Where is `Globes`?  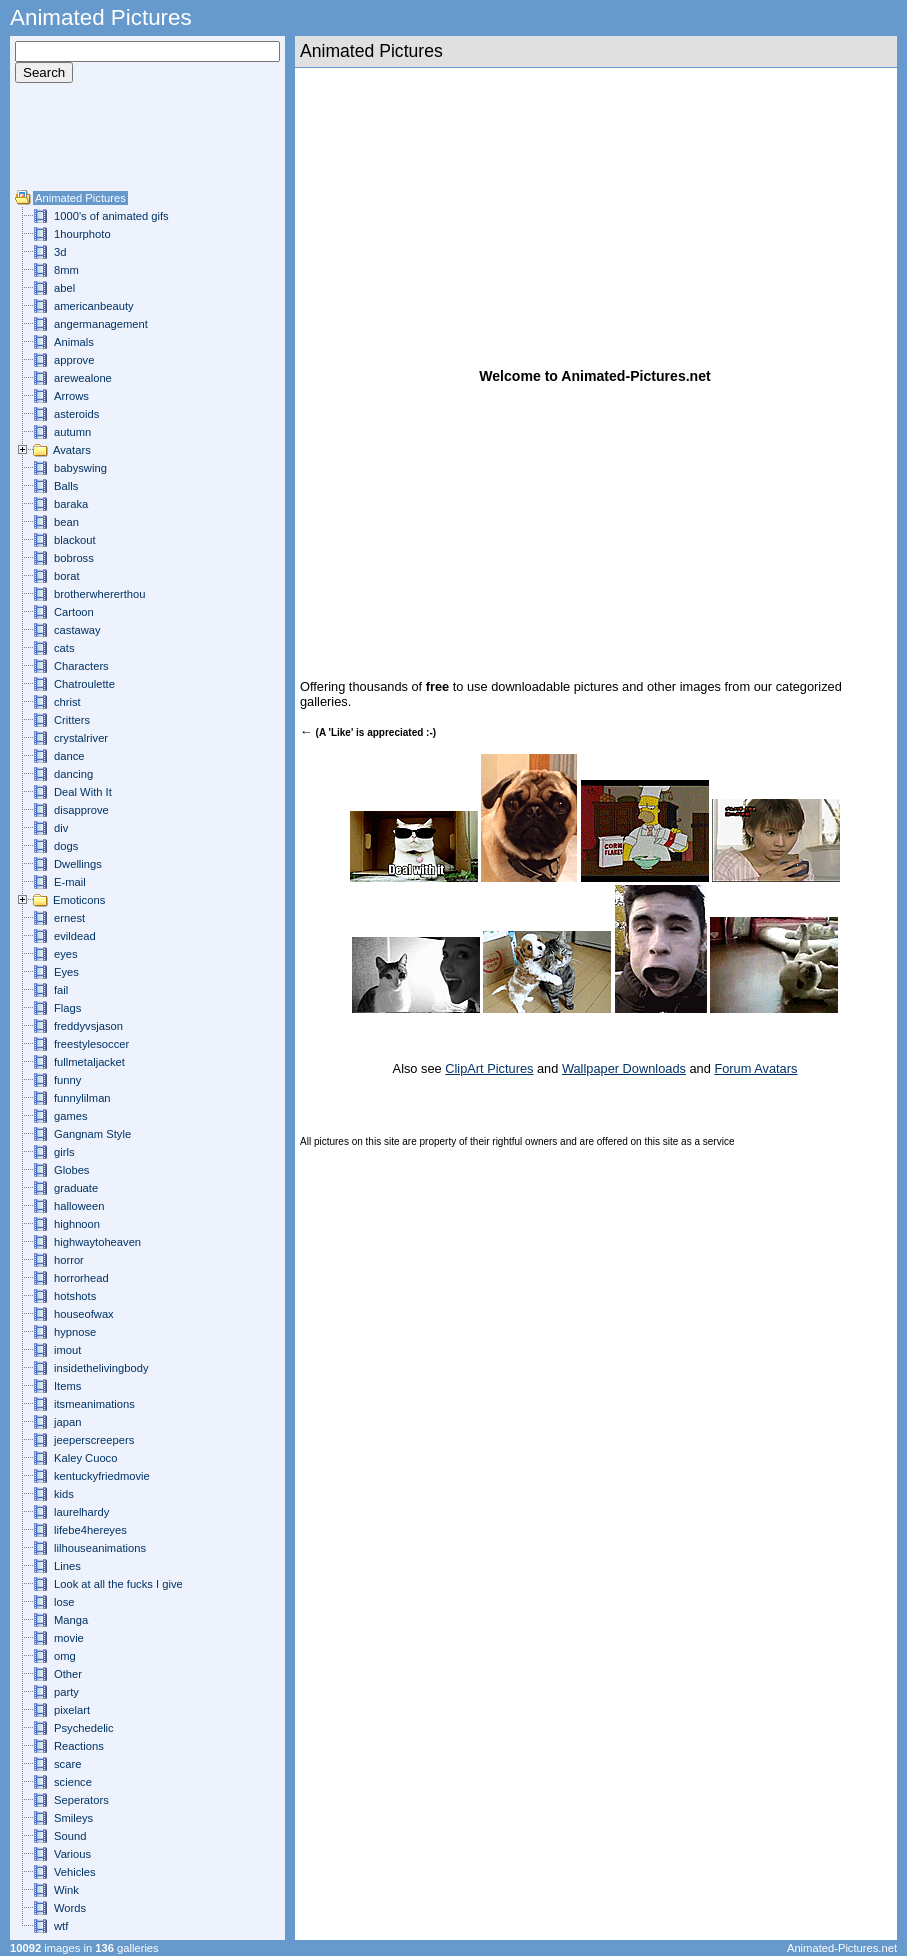
Globes is located at coordinates (71, 1170).